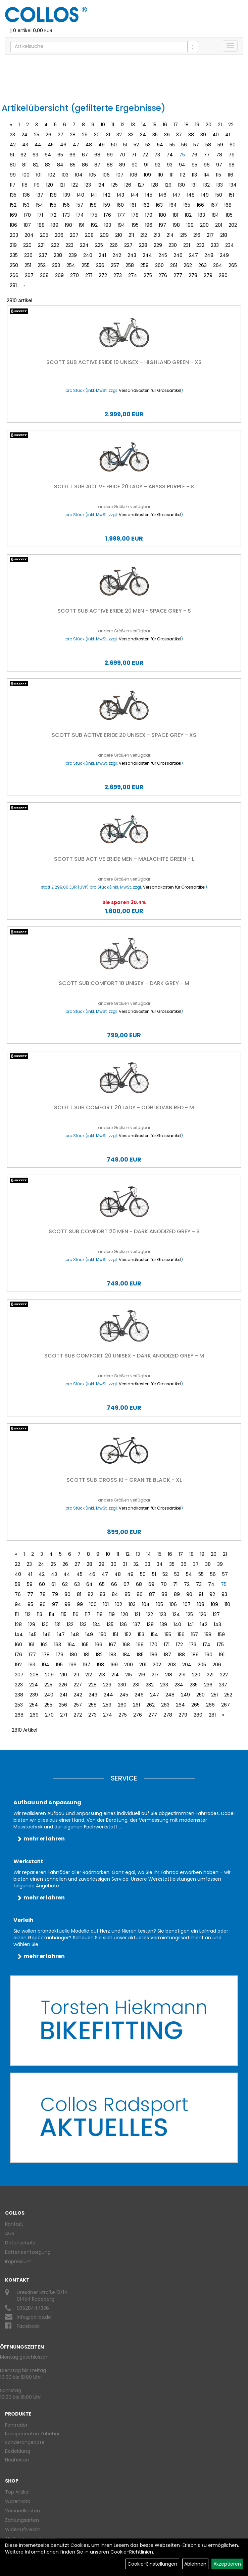 The width and height of the screenshot is (248, 2576). What do you see at coordinates (93, 215) in the screenshot?
I see `175` at bounding box center [93, 215].